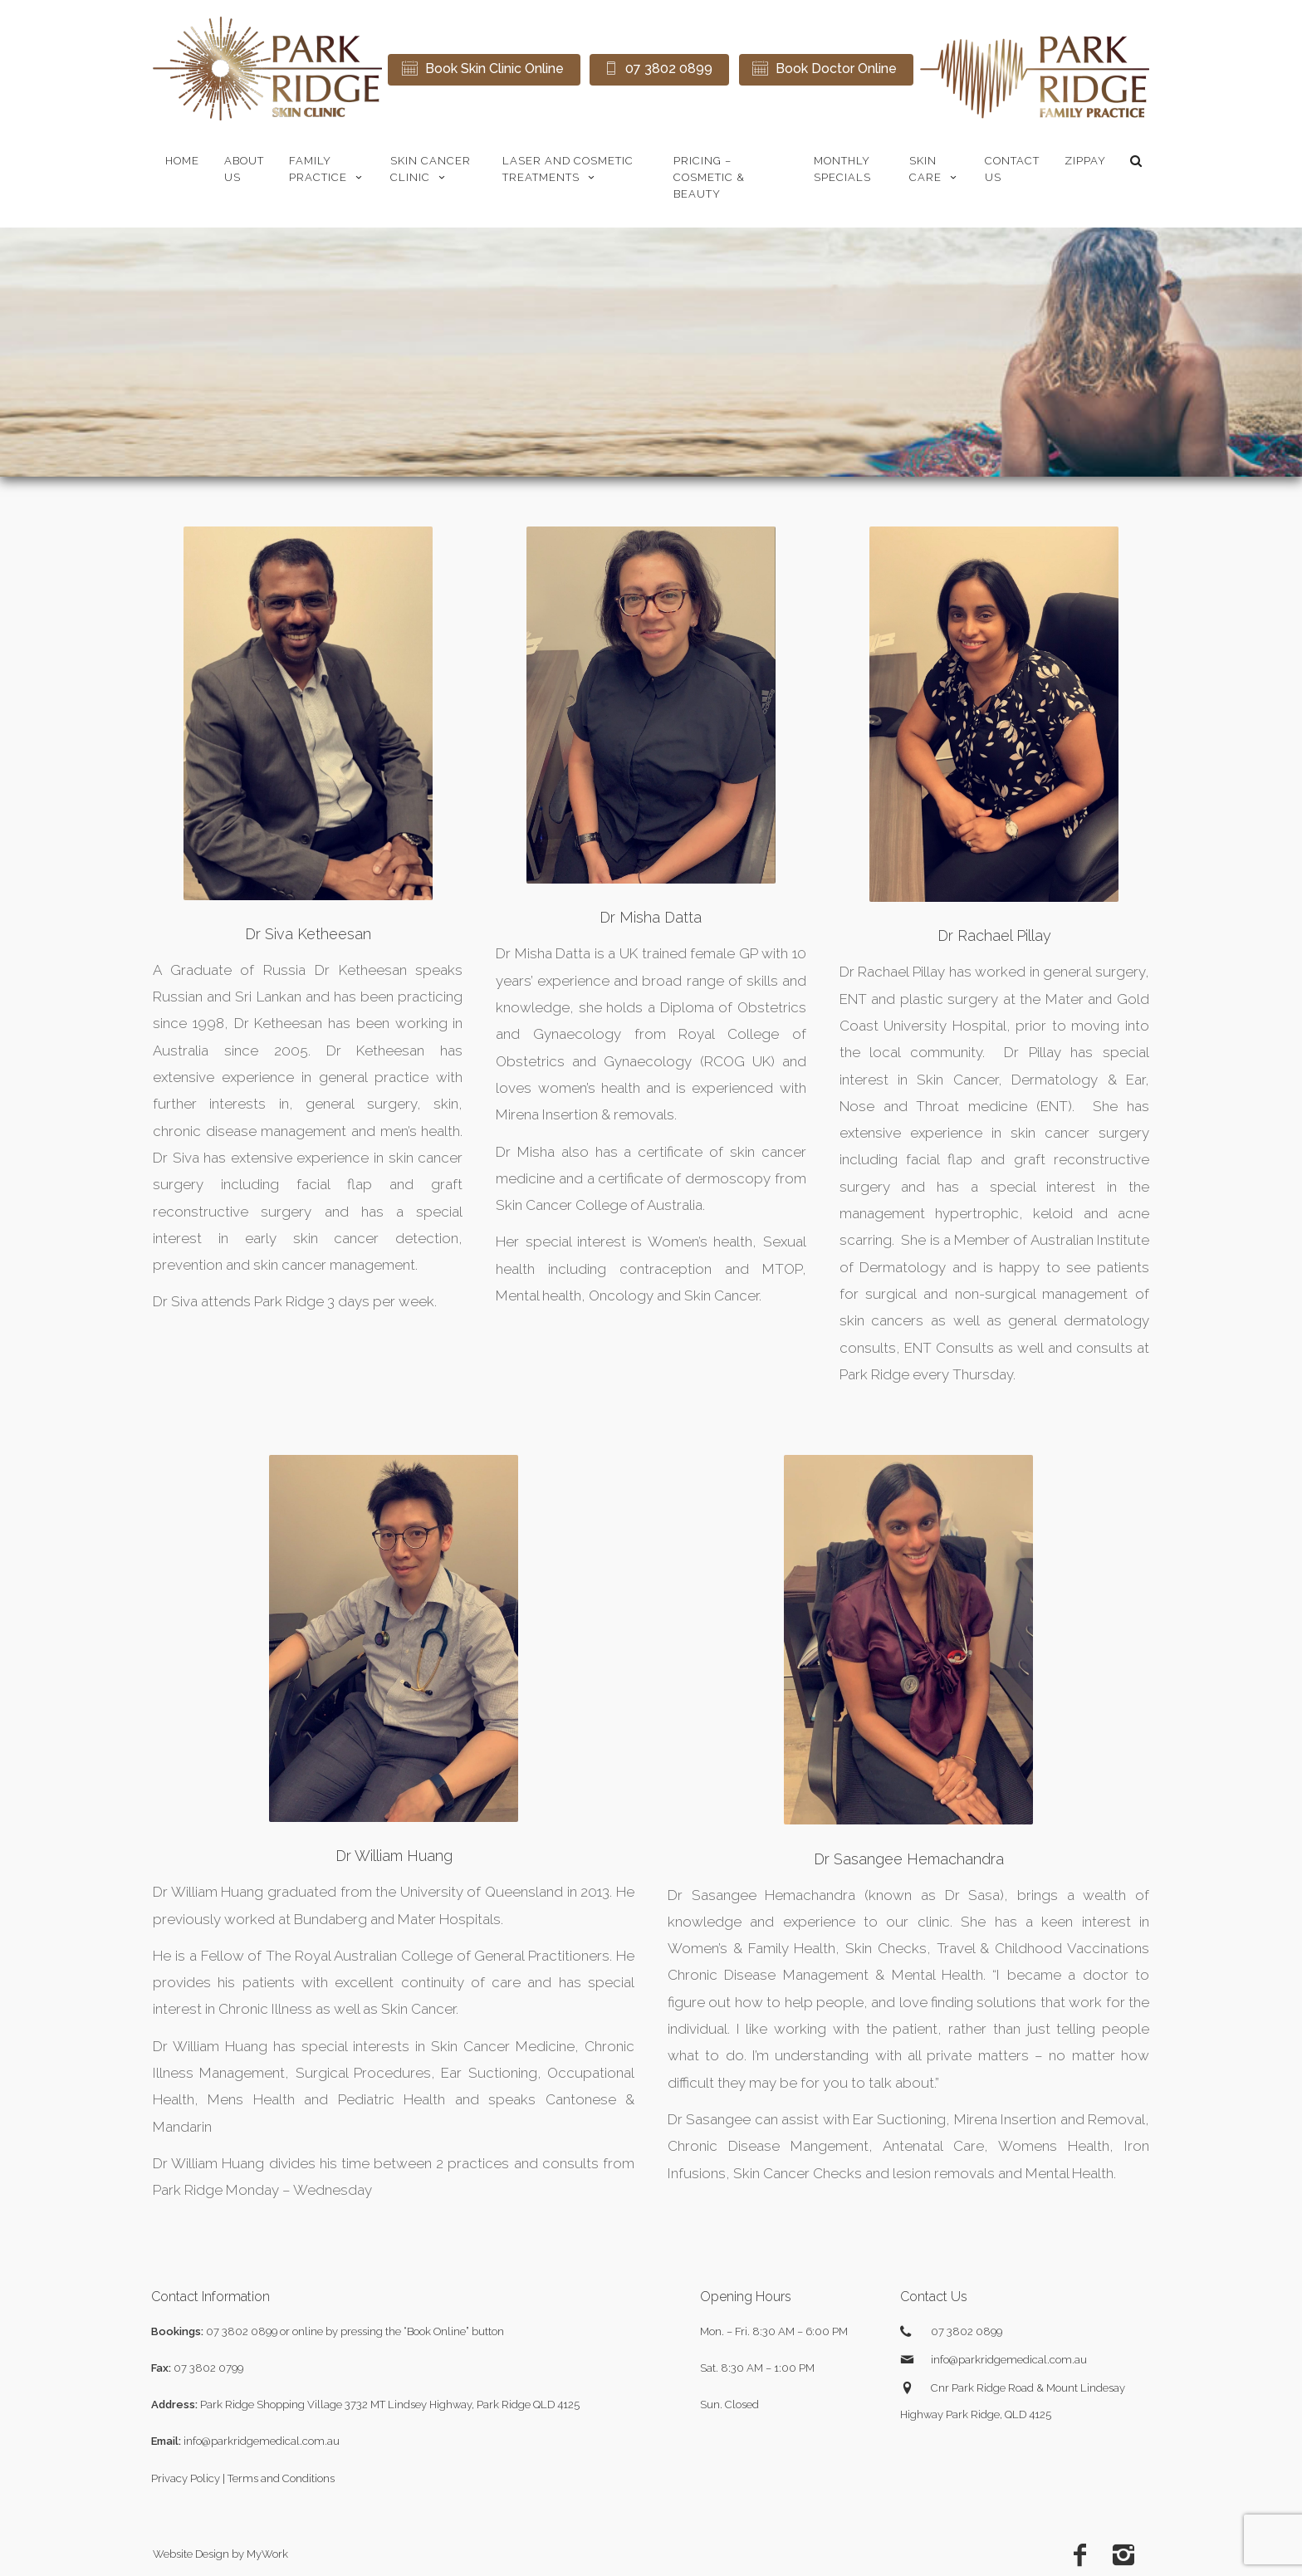 Image resolution: width=1302 pixels, height=2576 pixels. Describe the element at coordinates (430, 169) in the screenshot. I see `Skin Cancer Clinic` at that location.